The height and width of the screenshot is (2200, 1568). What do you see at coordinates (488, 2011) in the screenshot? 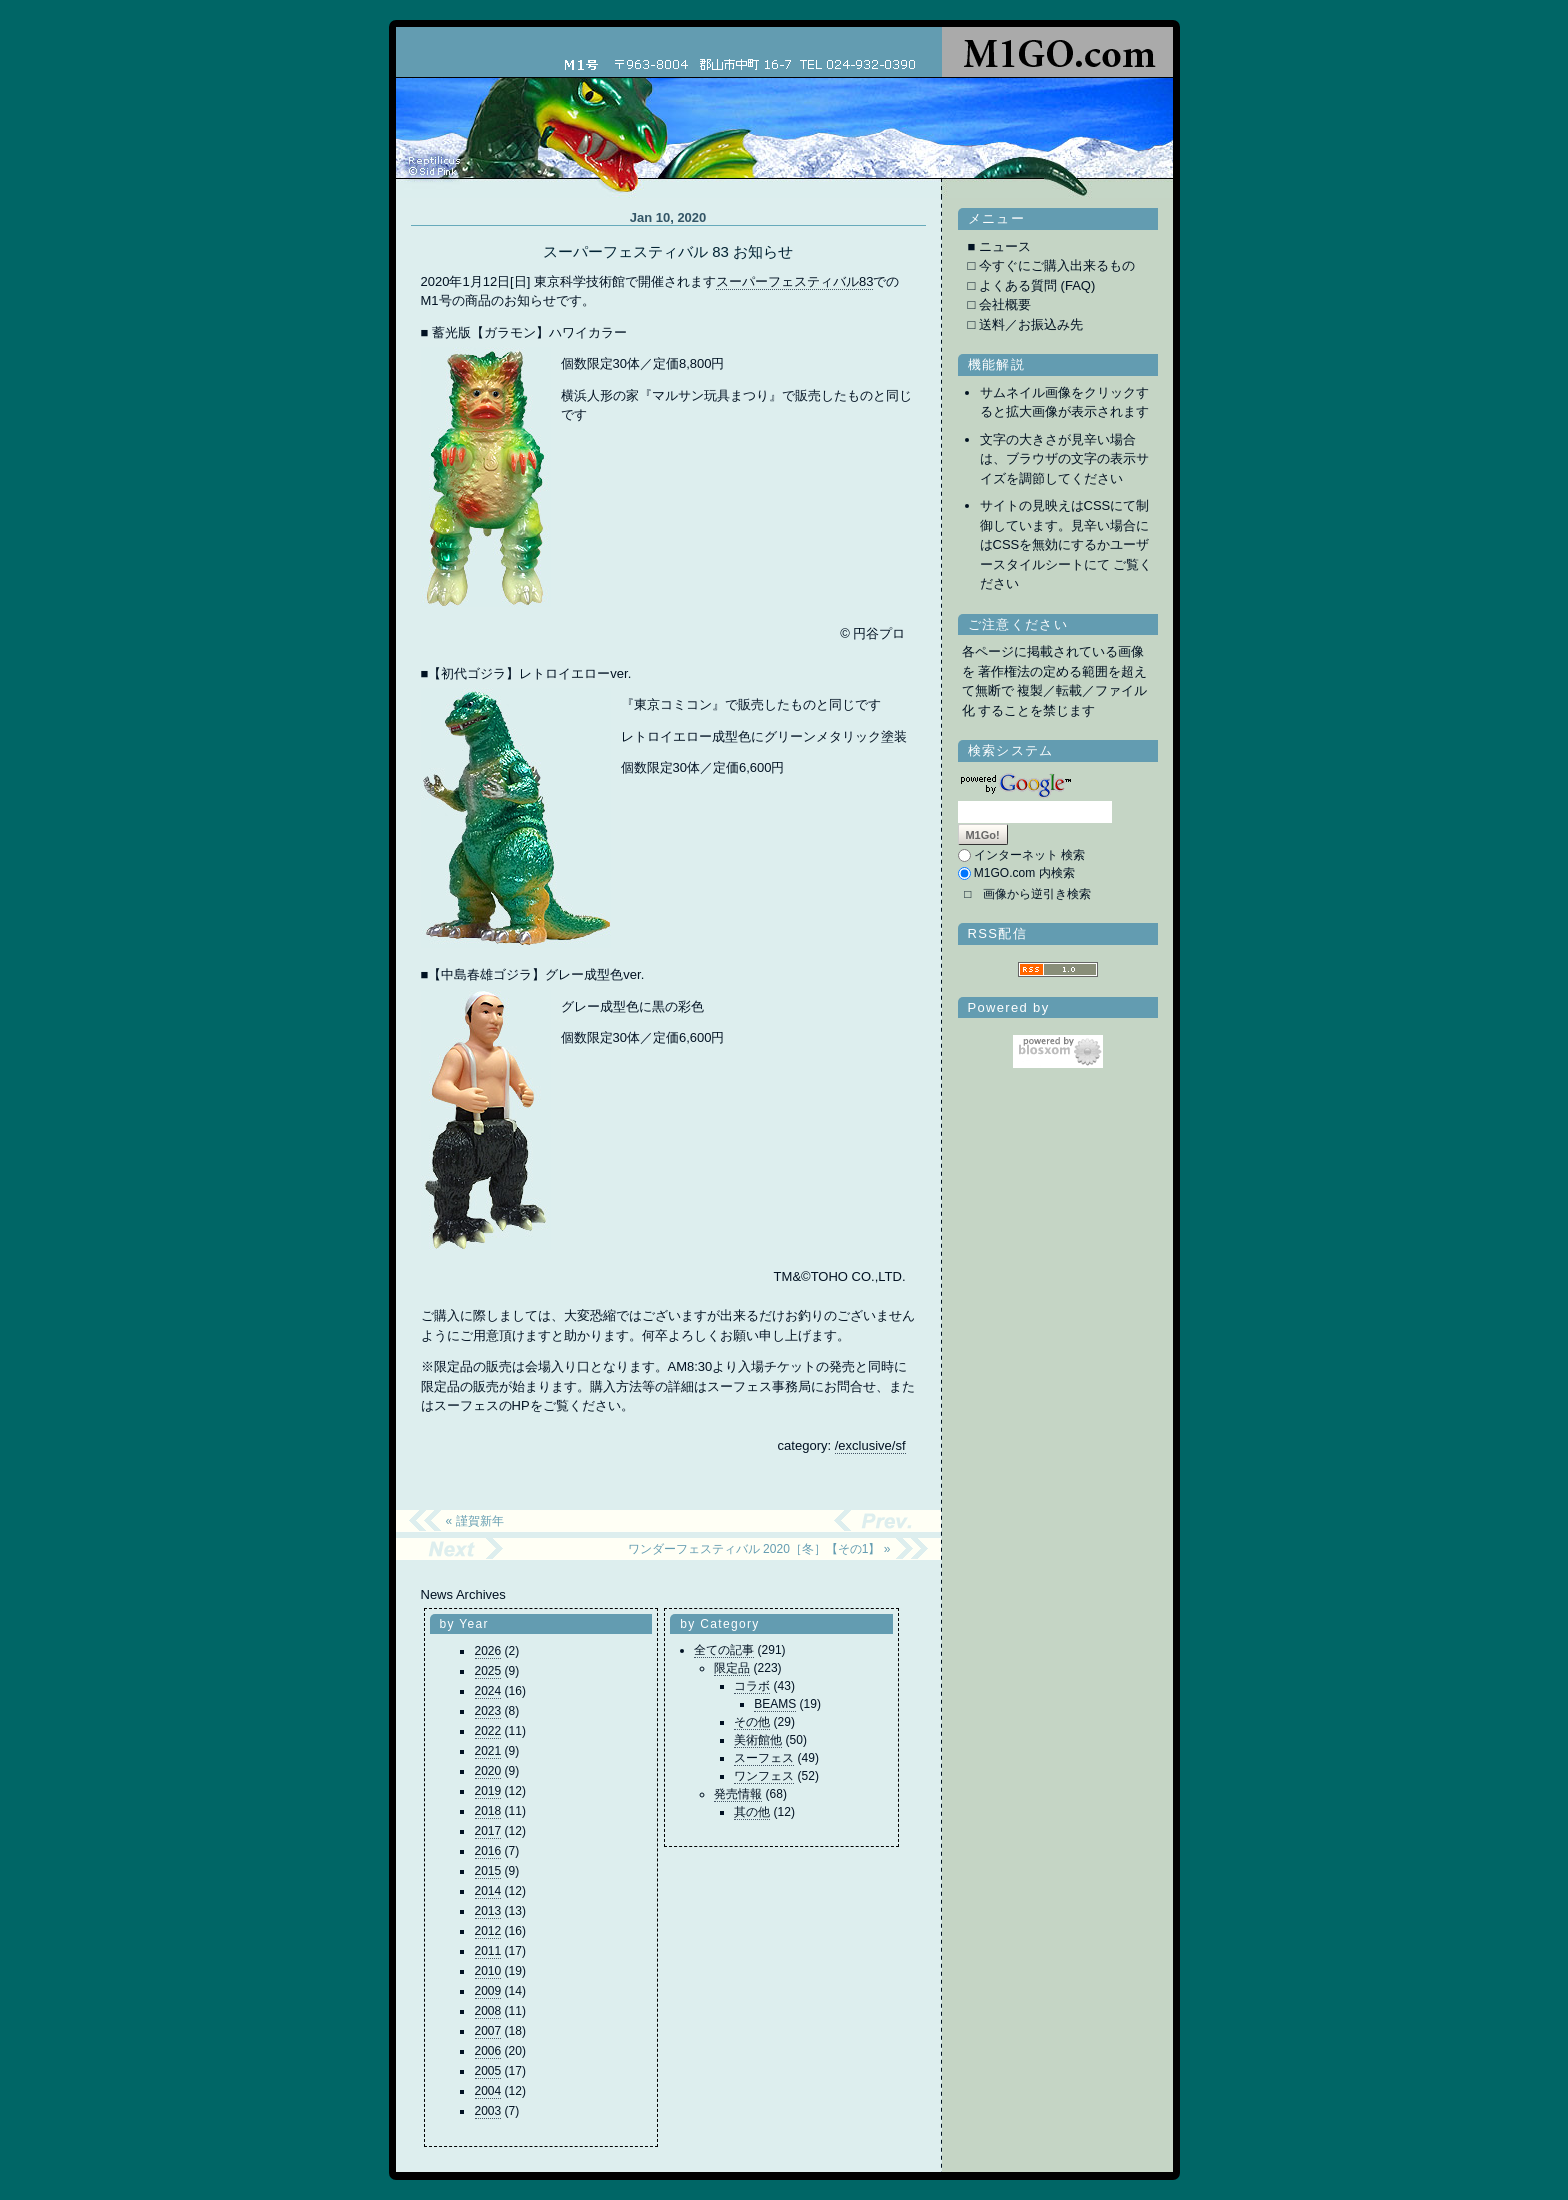
I see `2008` at bounding box center [488, 2011].